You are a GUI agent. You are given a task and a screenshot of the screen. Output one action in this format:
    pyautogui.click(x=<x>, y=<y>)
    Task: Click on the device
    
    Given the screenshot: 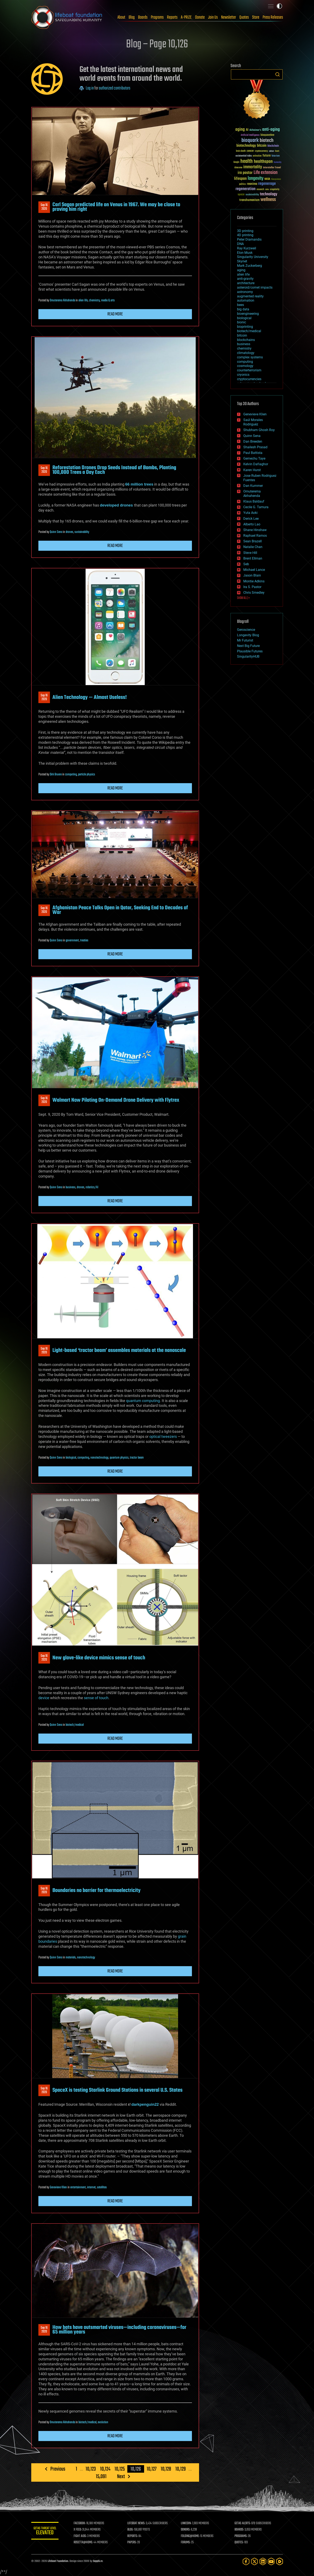 What is the action you would take?
    pyautogui.click(x=43, y=1698)
    